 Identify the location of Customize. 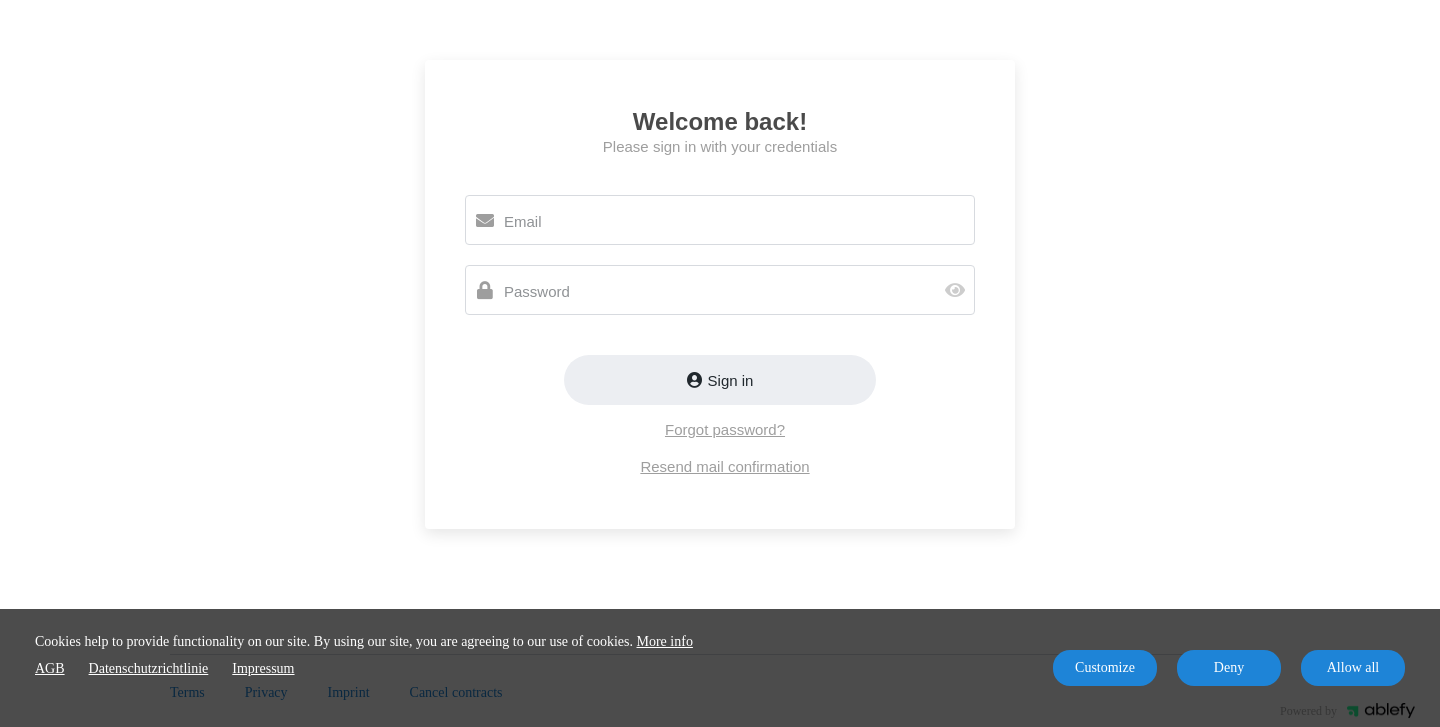
(1105, 667).